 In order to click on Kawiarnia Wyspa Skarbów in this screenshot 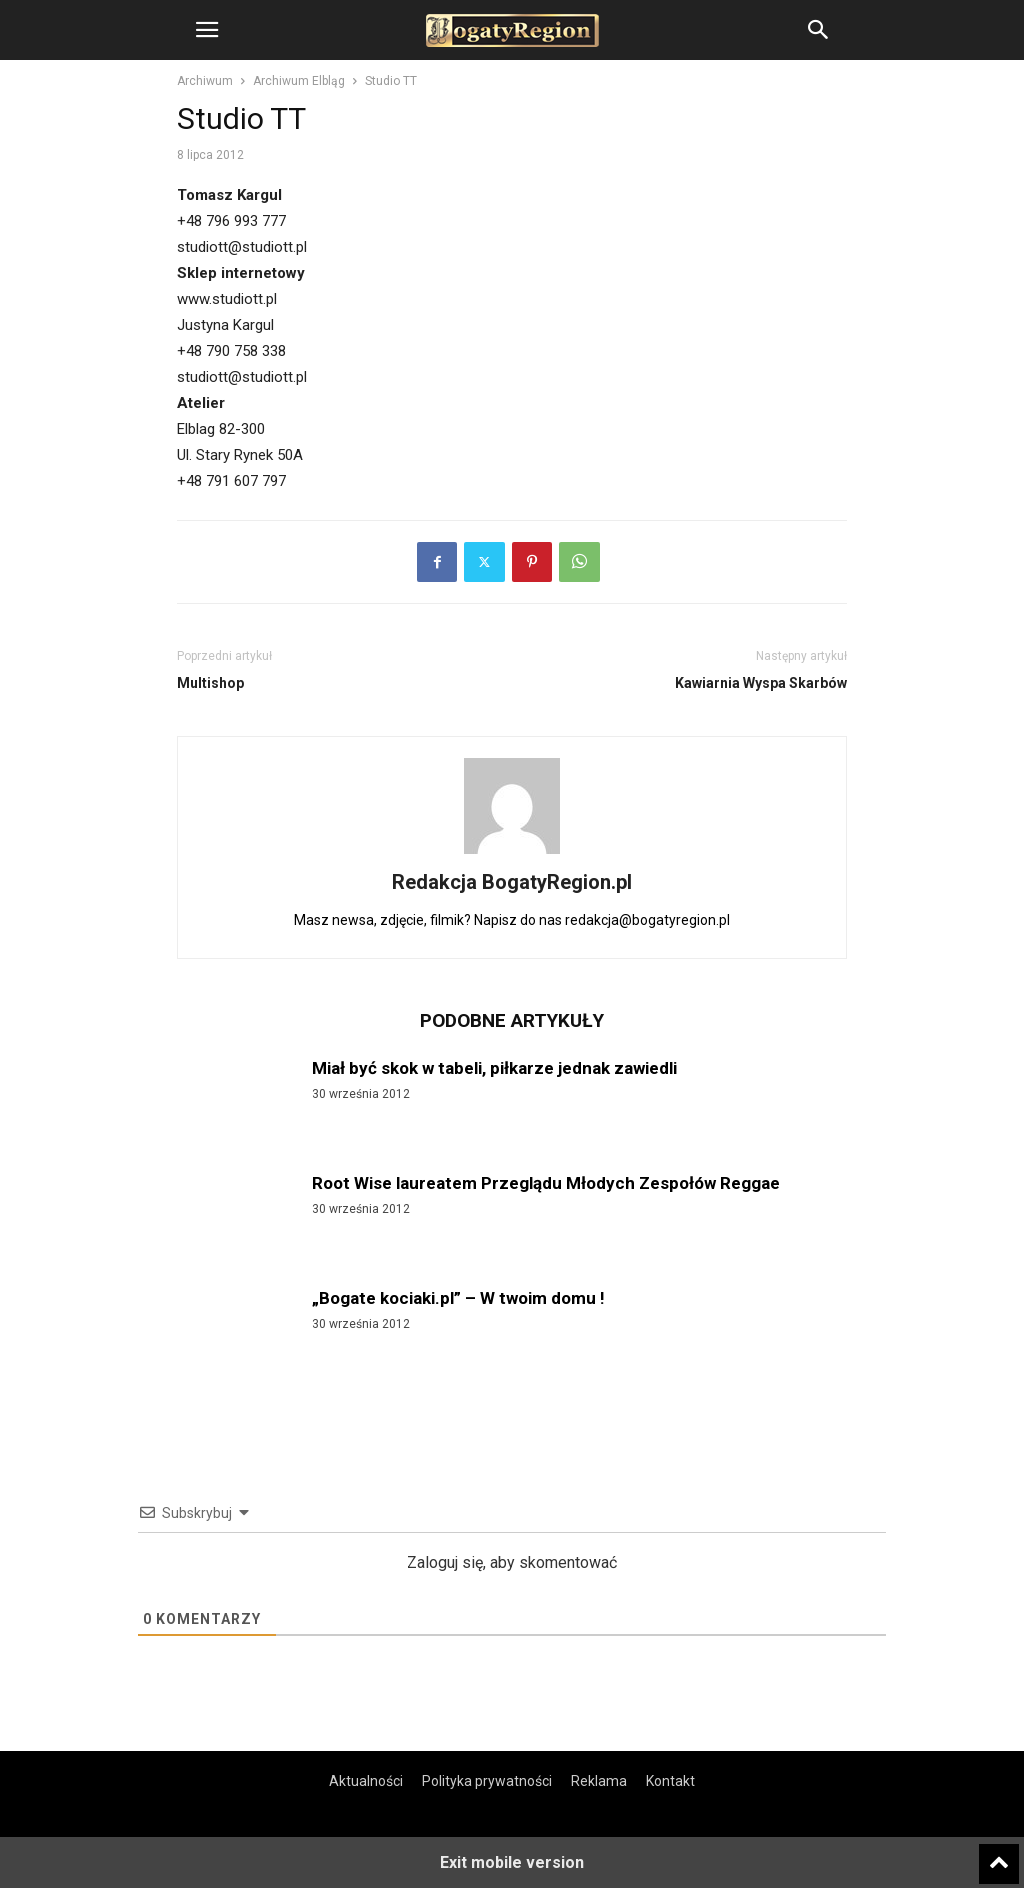, I will do `click(761, 683)`.